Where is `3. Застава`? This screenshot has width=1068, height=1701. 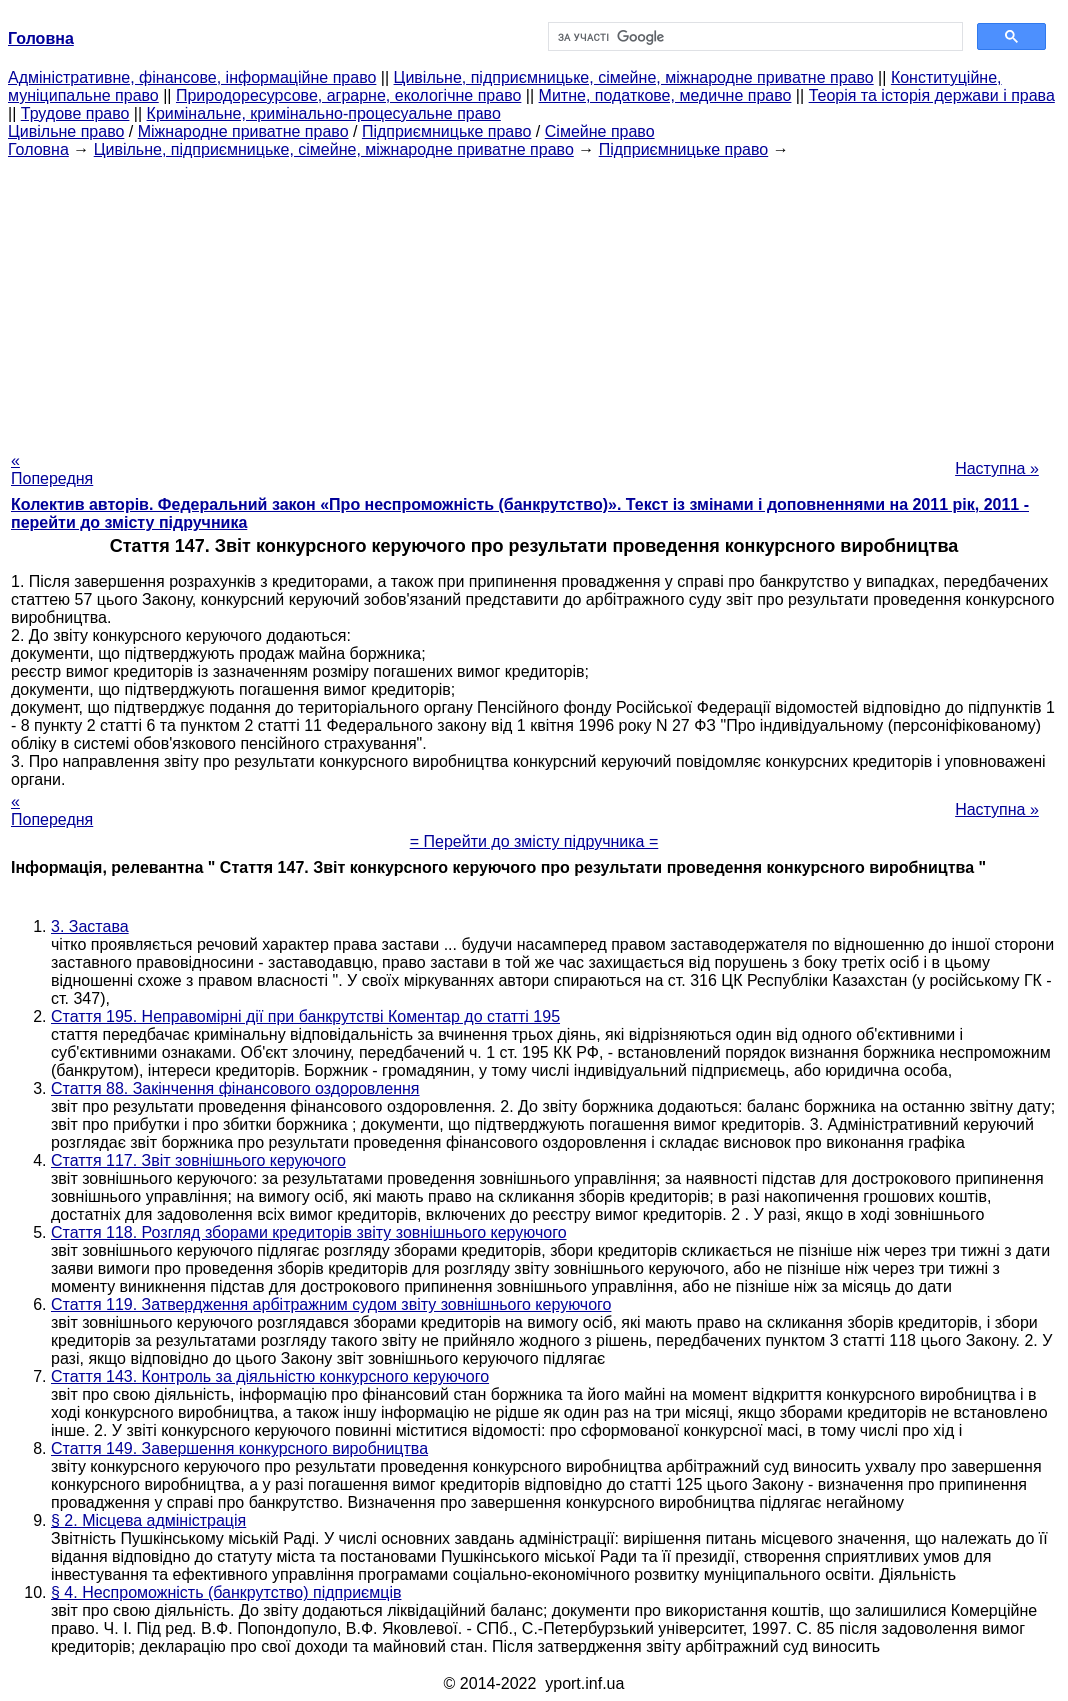
3. Застава is located at coordinates (90, 926).